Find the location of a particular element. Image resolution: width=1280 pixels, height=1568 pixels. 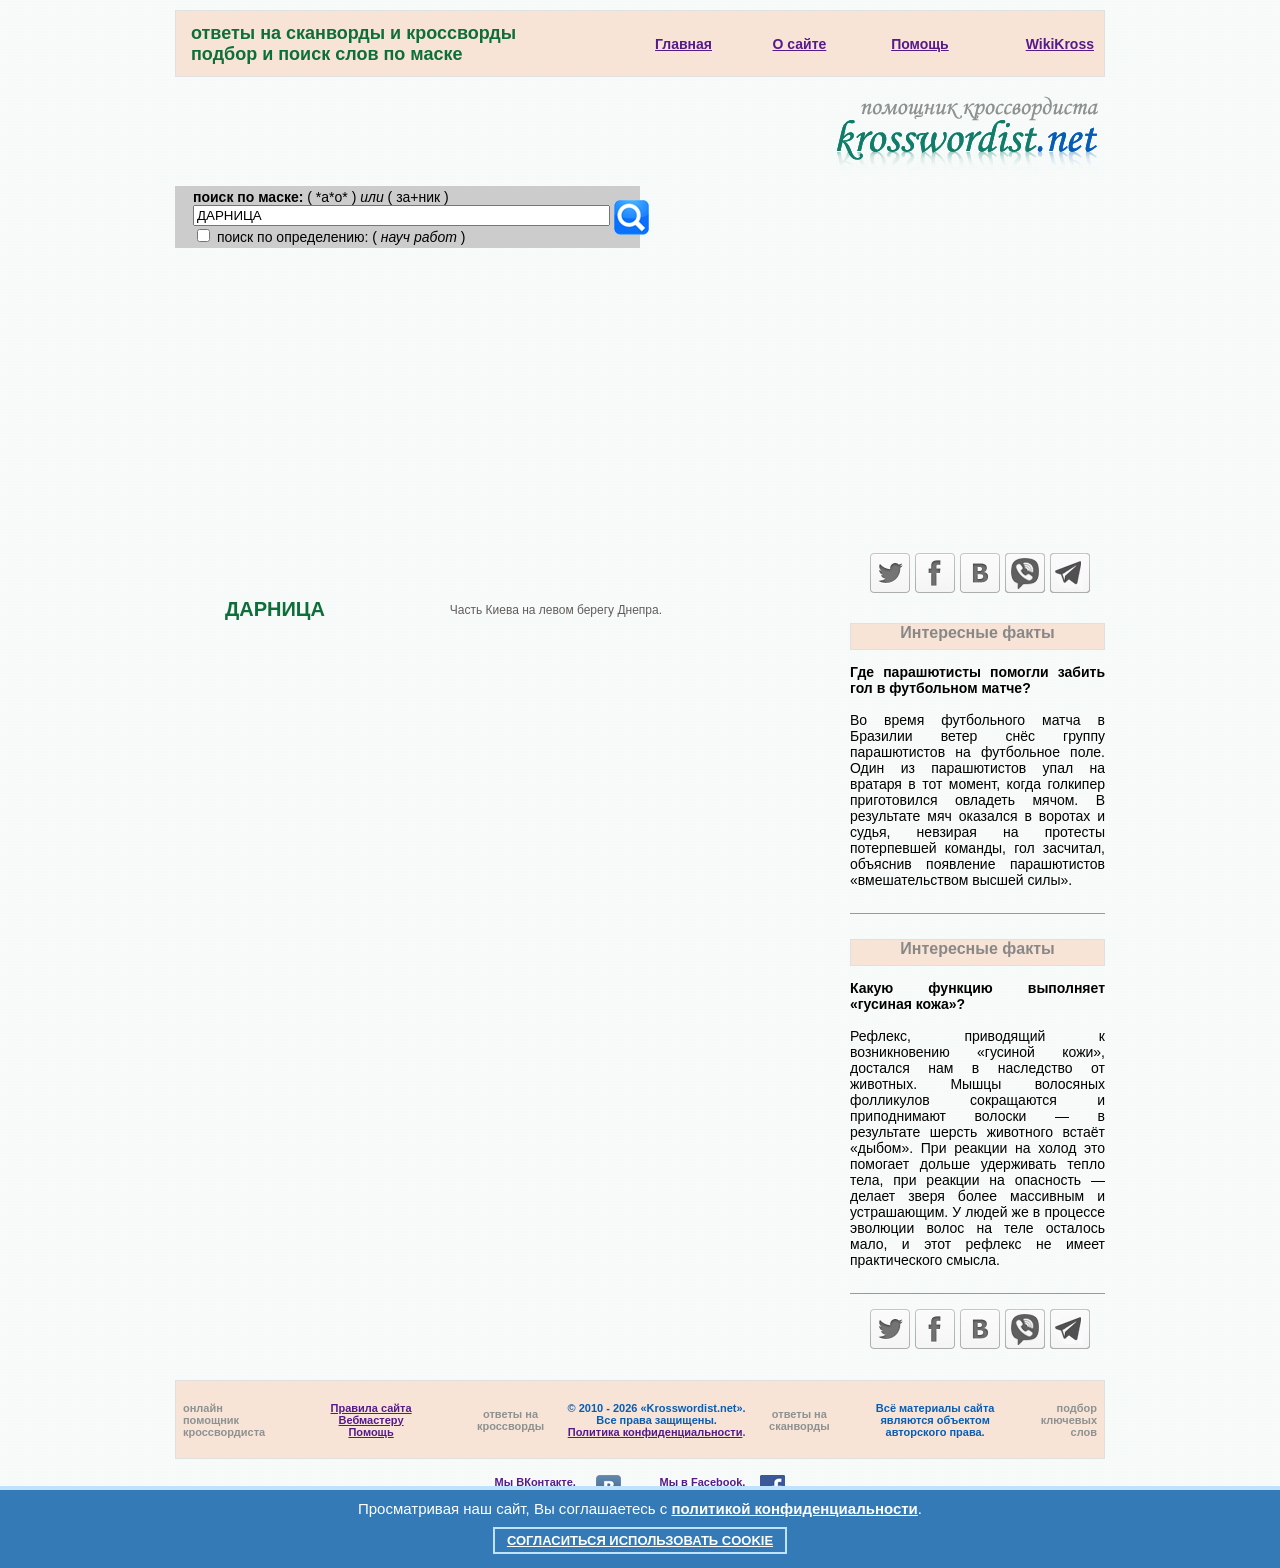

[Advertisement] is located at coordinates (640, 398).